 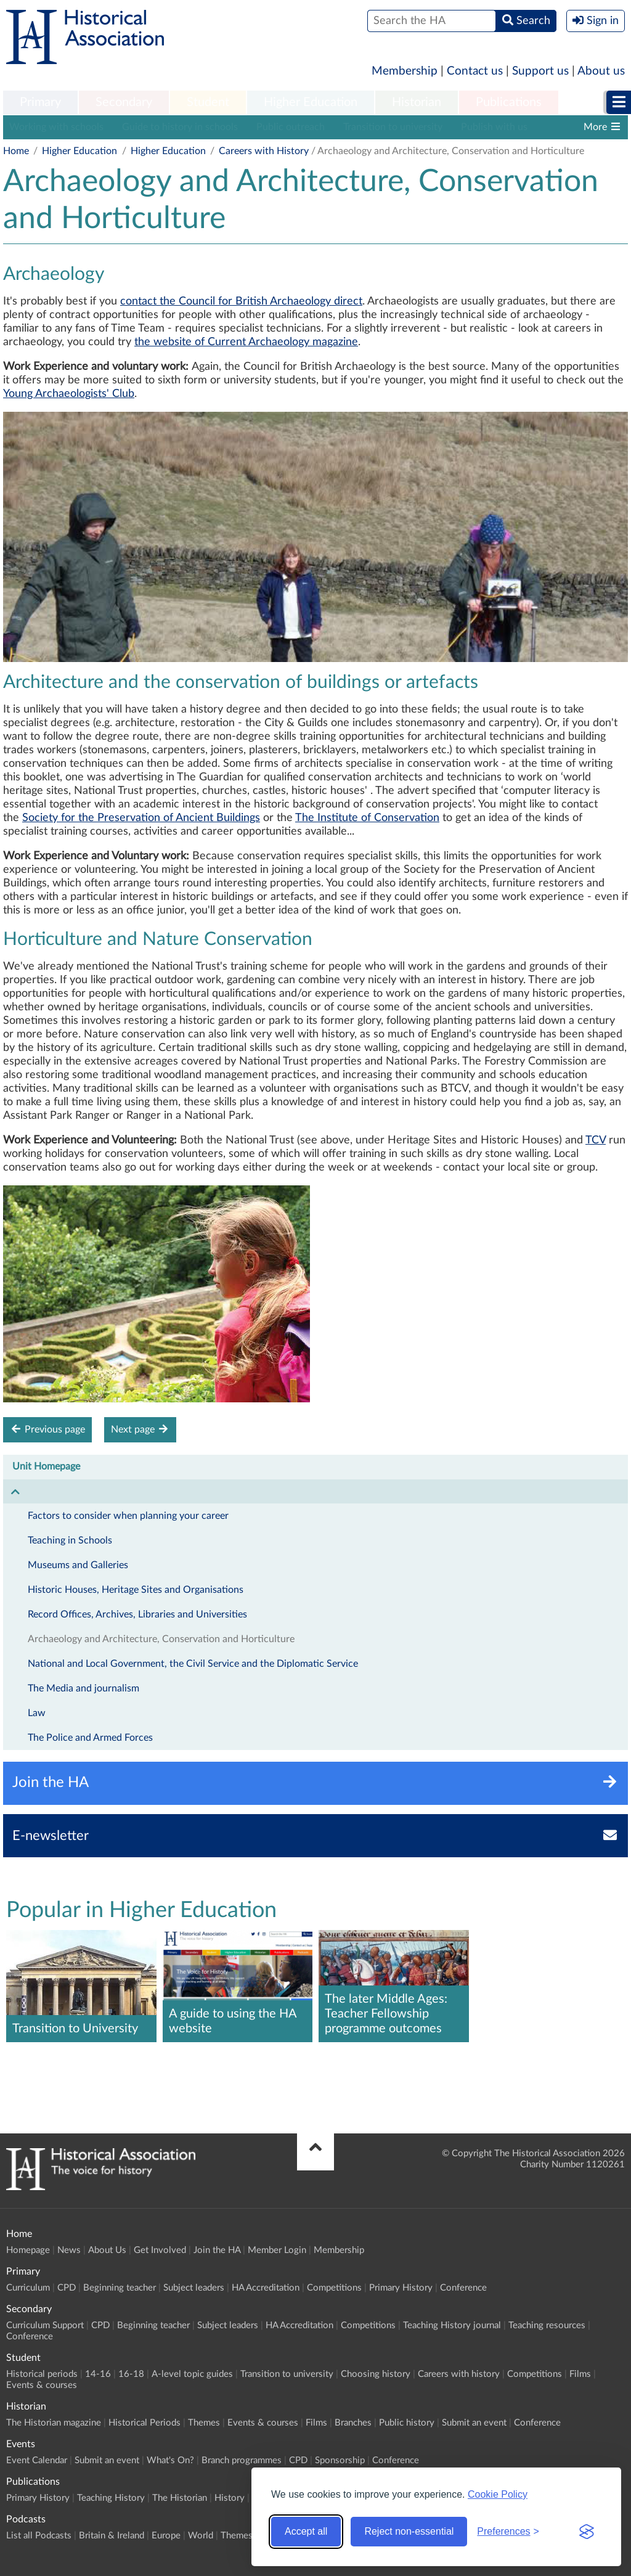 I want to click on Primary, so click(x=40, y=102).